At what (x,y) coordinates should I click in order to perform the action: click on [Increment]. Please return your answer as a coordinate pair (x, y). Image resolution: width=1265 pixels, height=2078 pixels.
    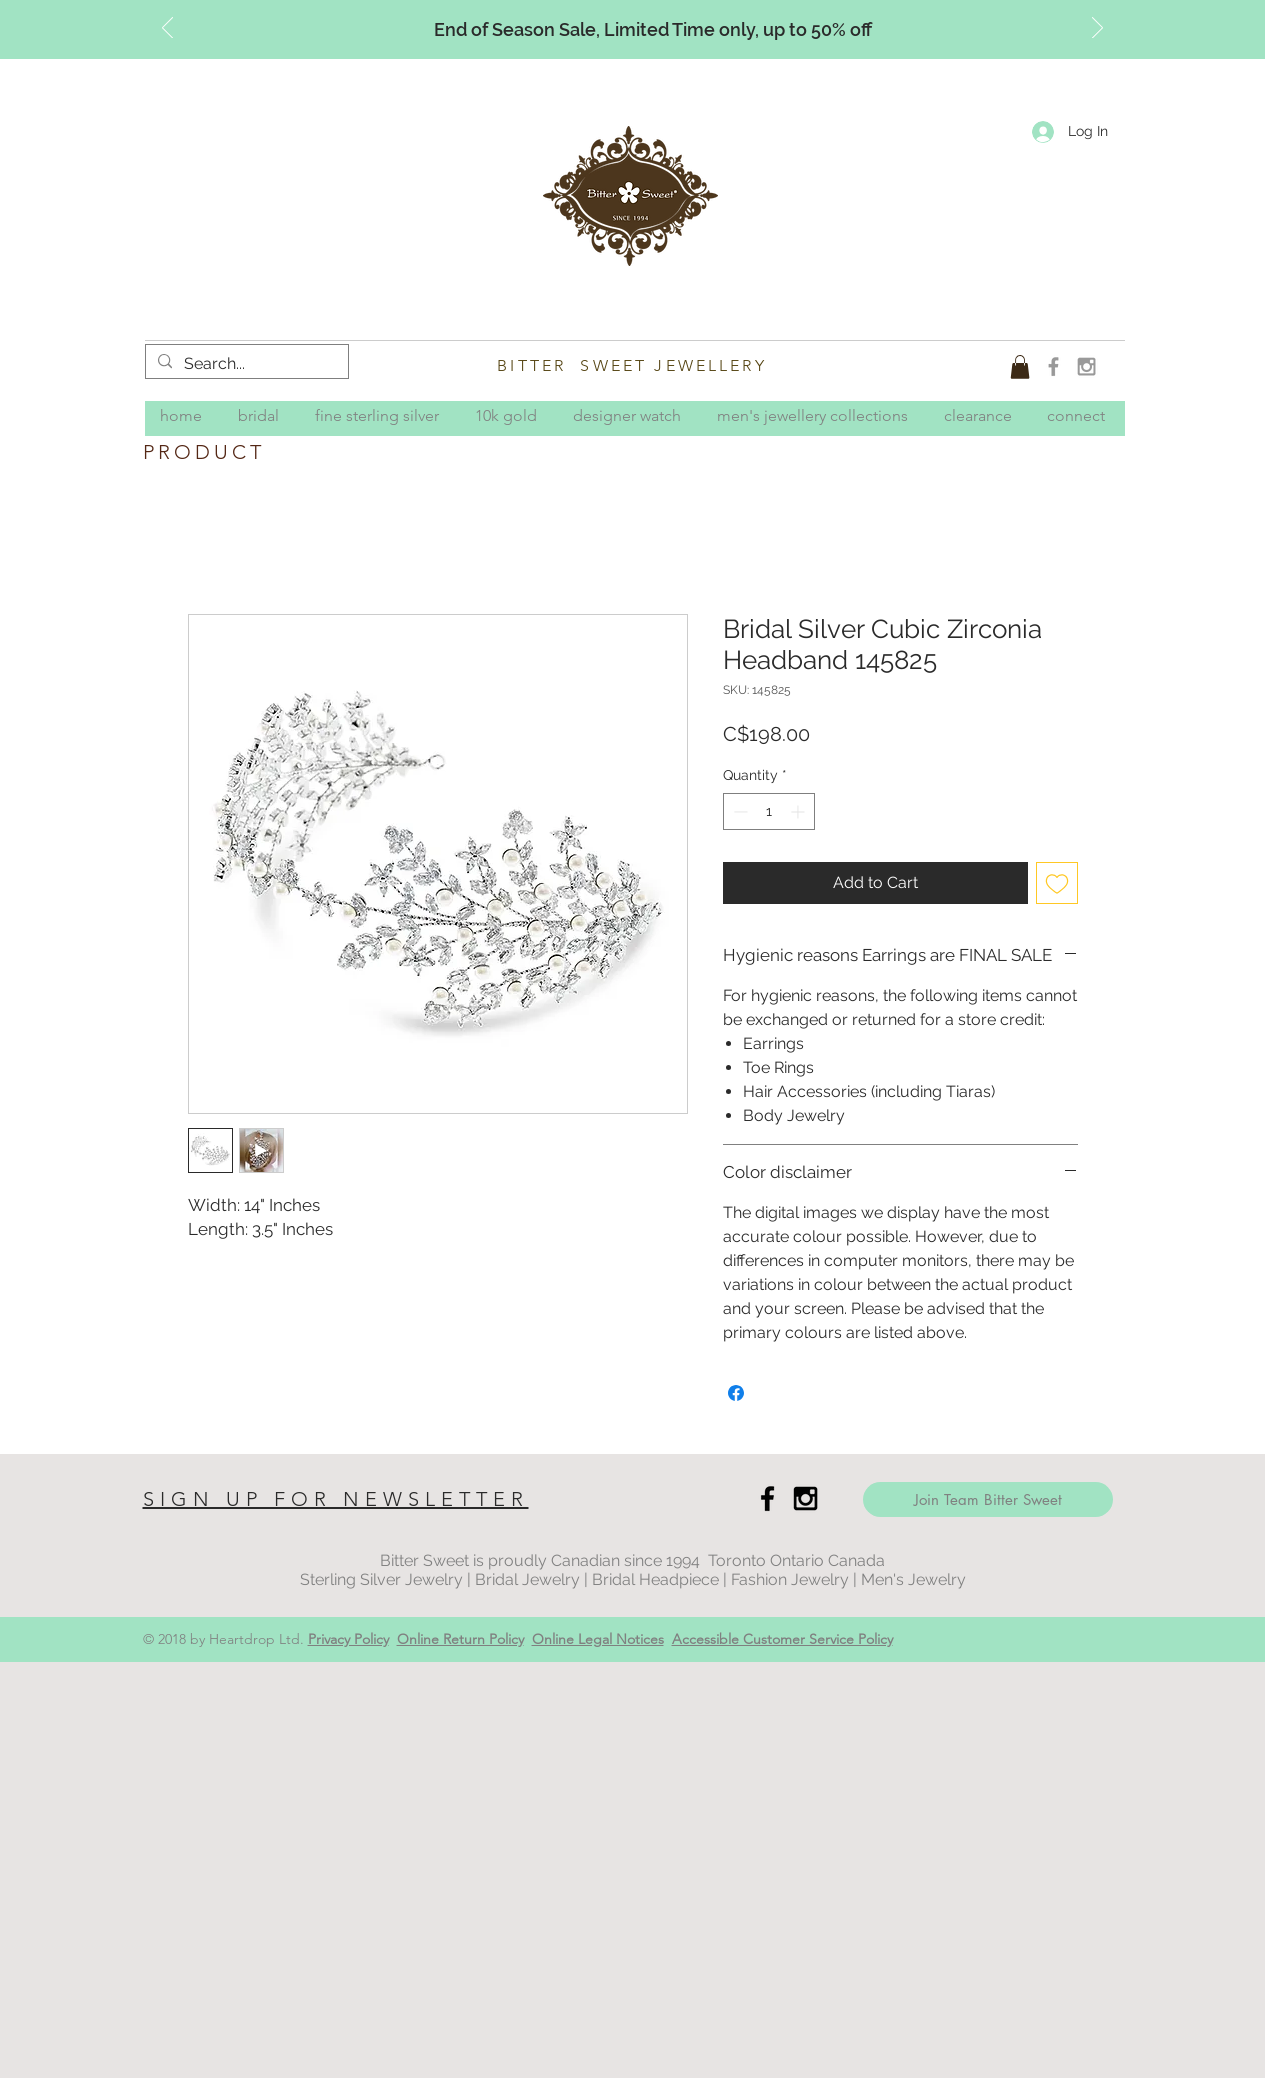
    Looking at the image, I should click on (799, 811).